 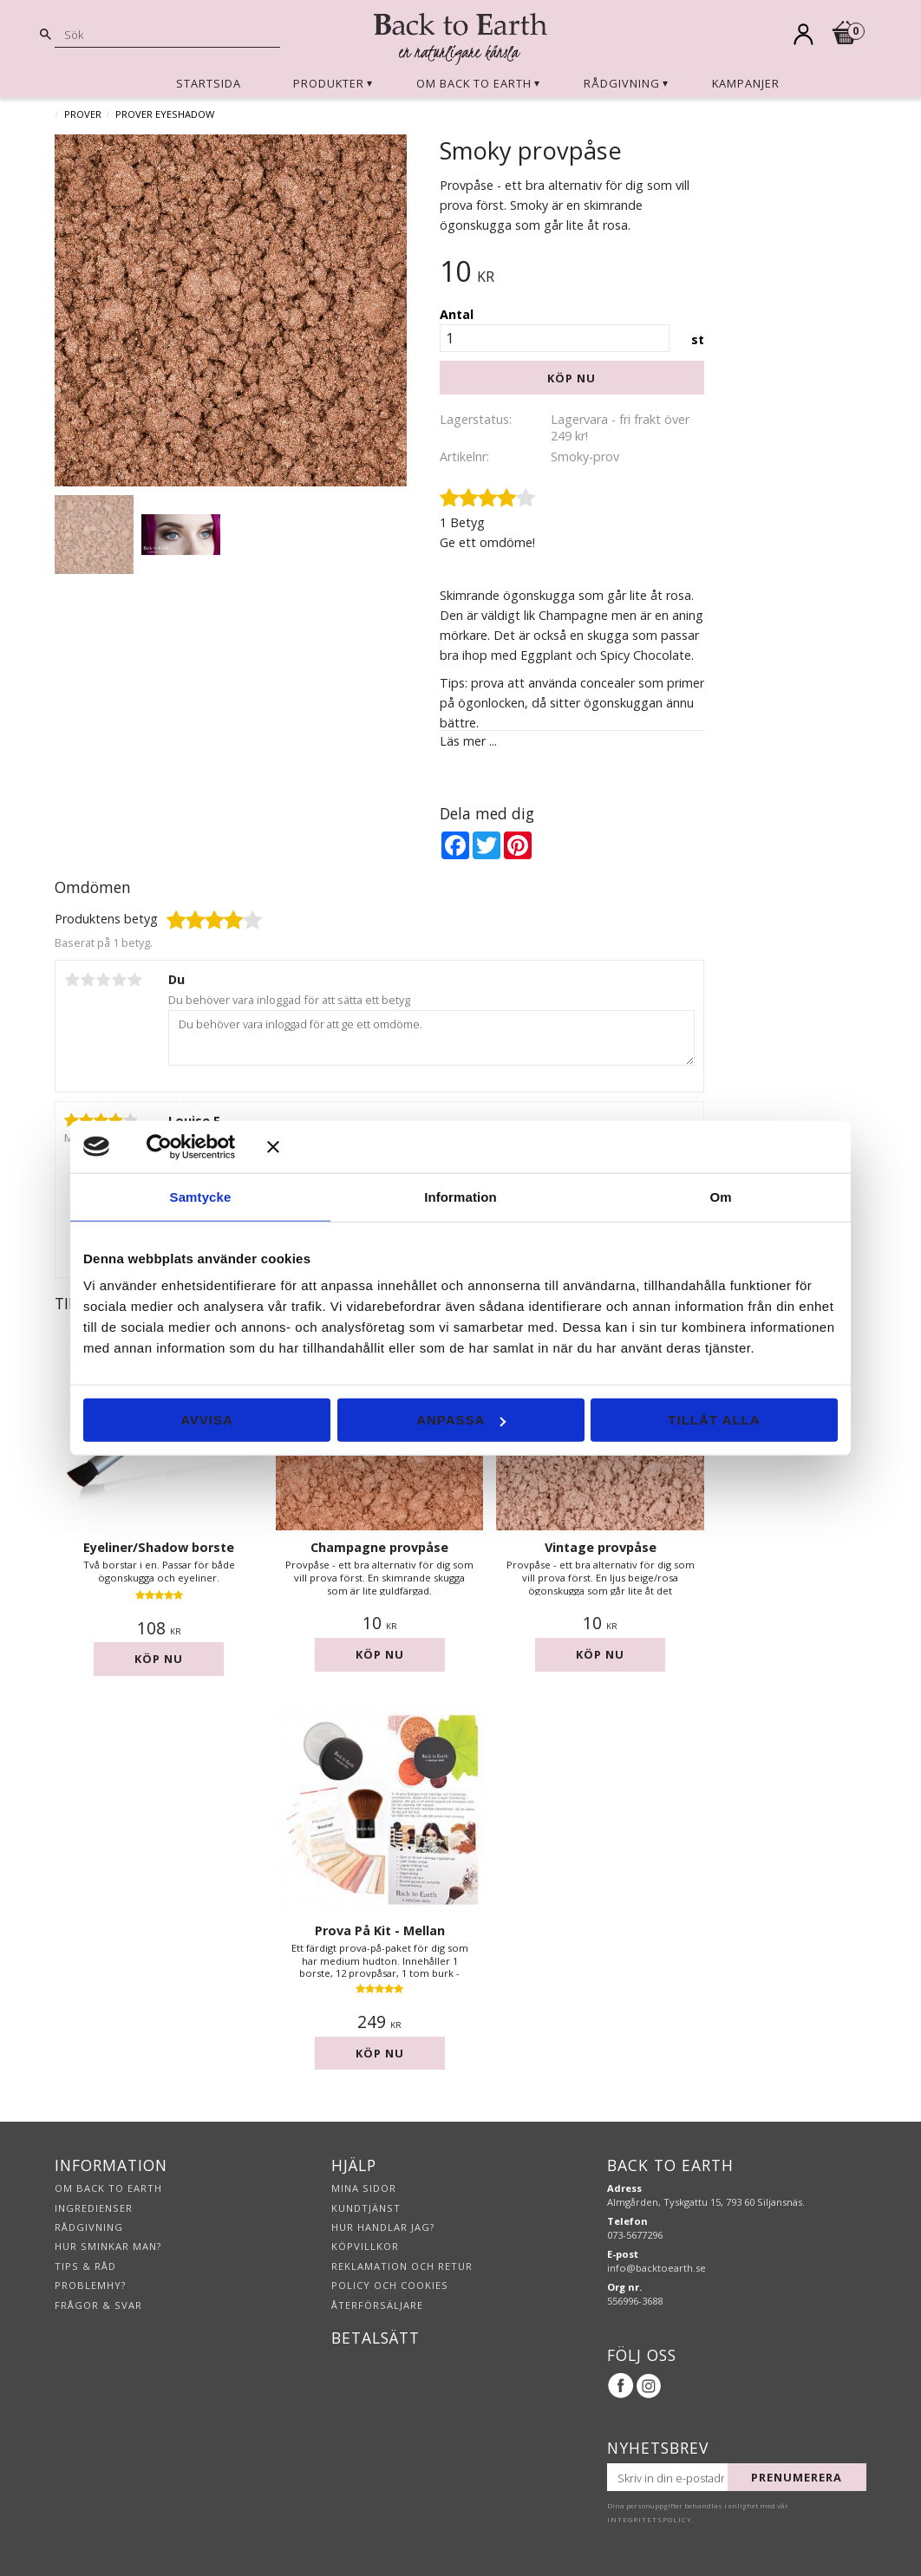 What do you see at coordinates (134, 980) in the screenshot?
I see `5 stjärnor` at bounding box center [134, 980].